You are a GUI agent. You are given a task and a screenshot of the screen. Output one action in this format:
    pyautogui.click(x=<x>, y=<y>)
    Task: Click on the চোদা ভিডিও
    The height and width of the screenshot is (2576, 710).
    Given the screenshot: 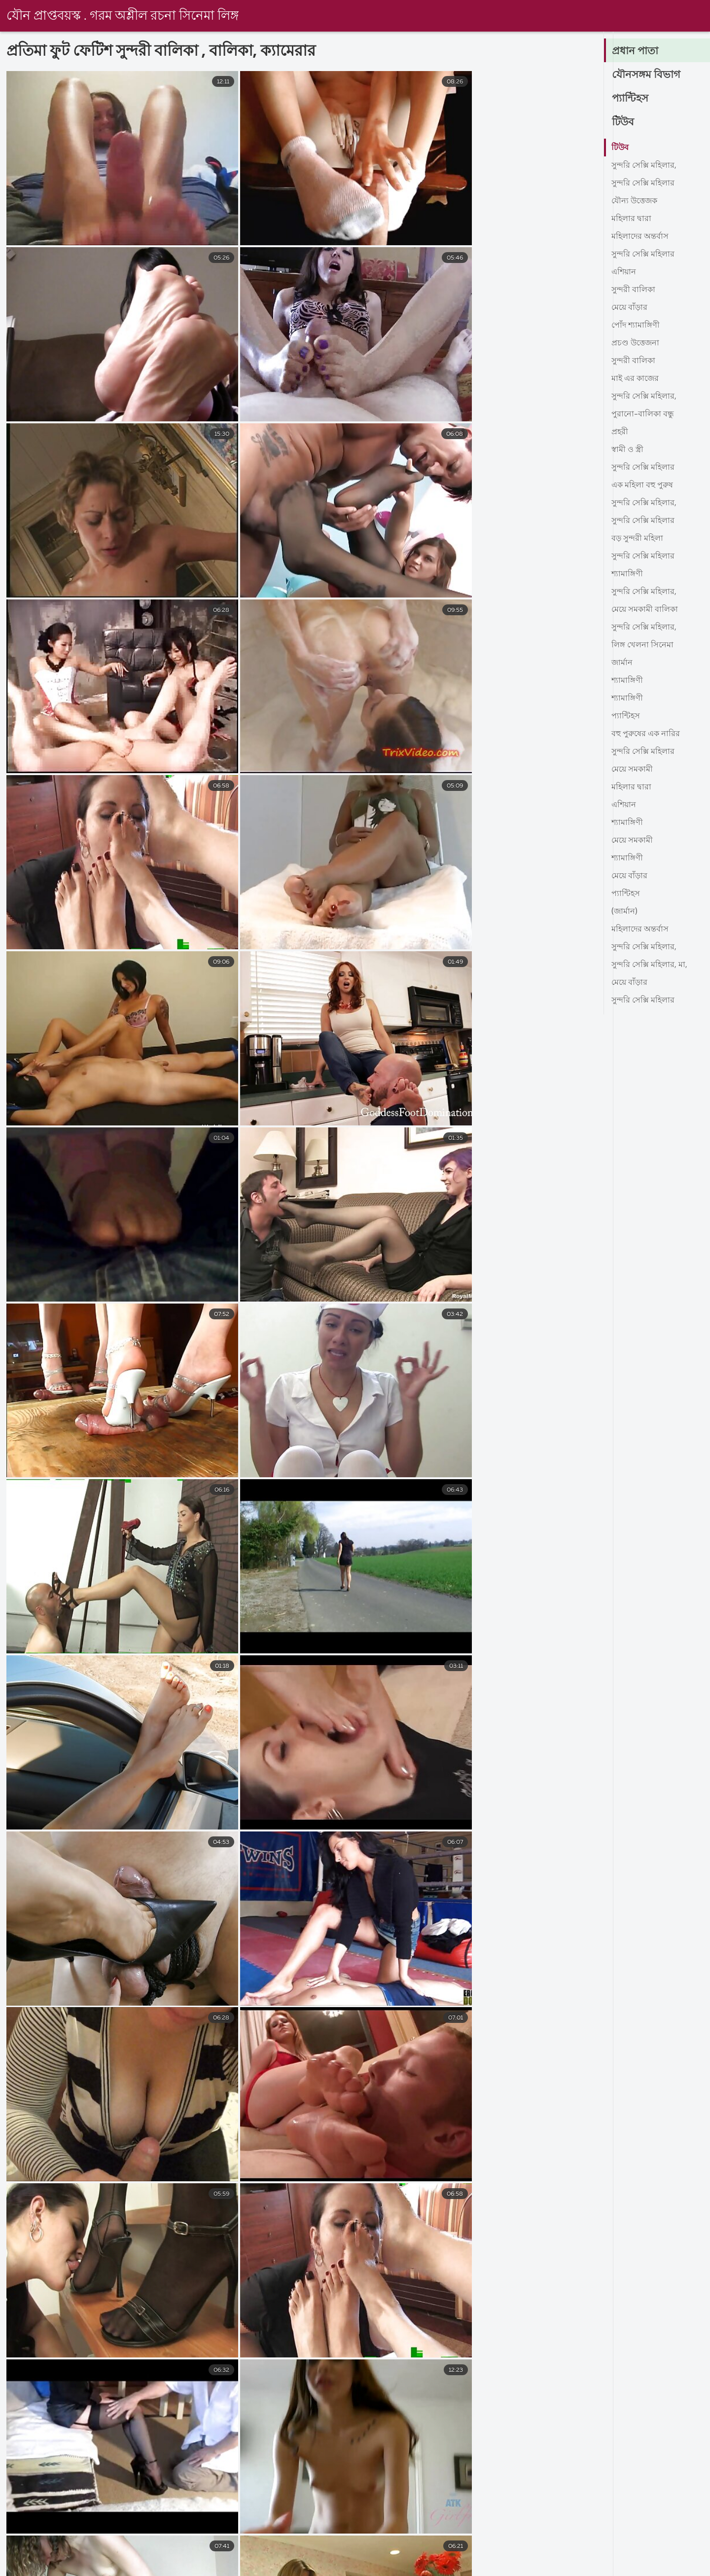 What is the action you would take?
    pyautogui.click(x=21, y=2568)
    